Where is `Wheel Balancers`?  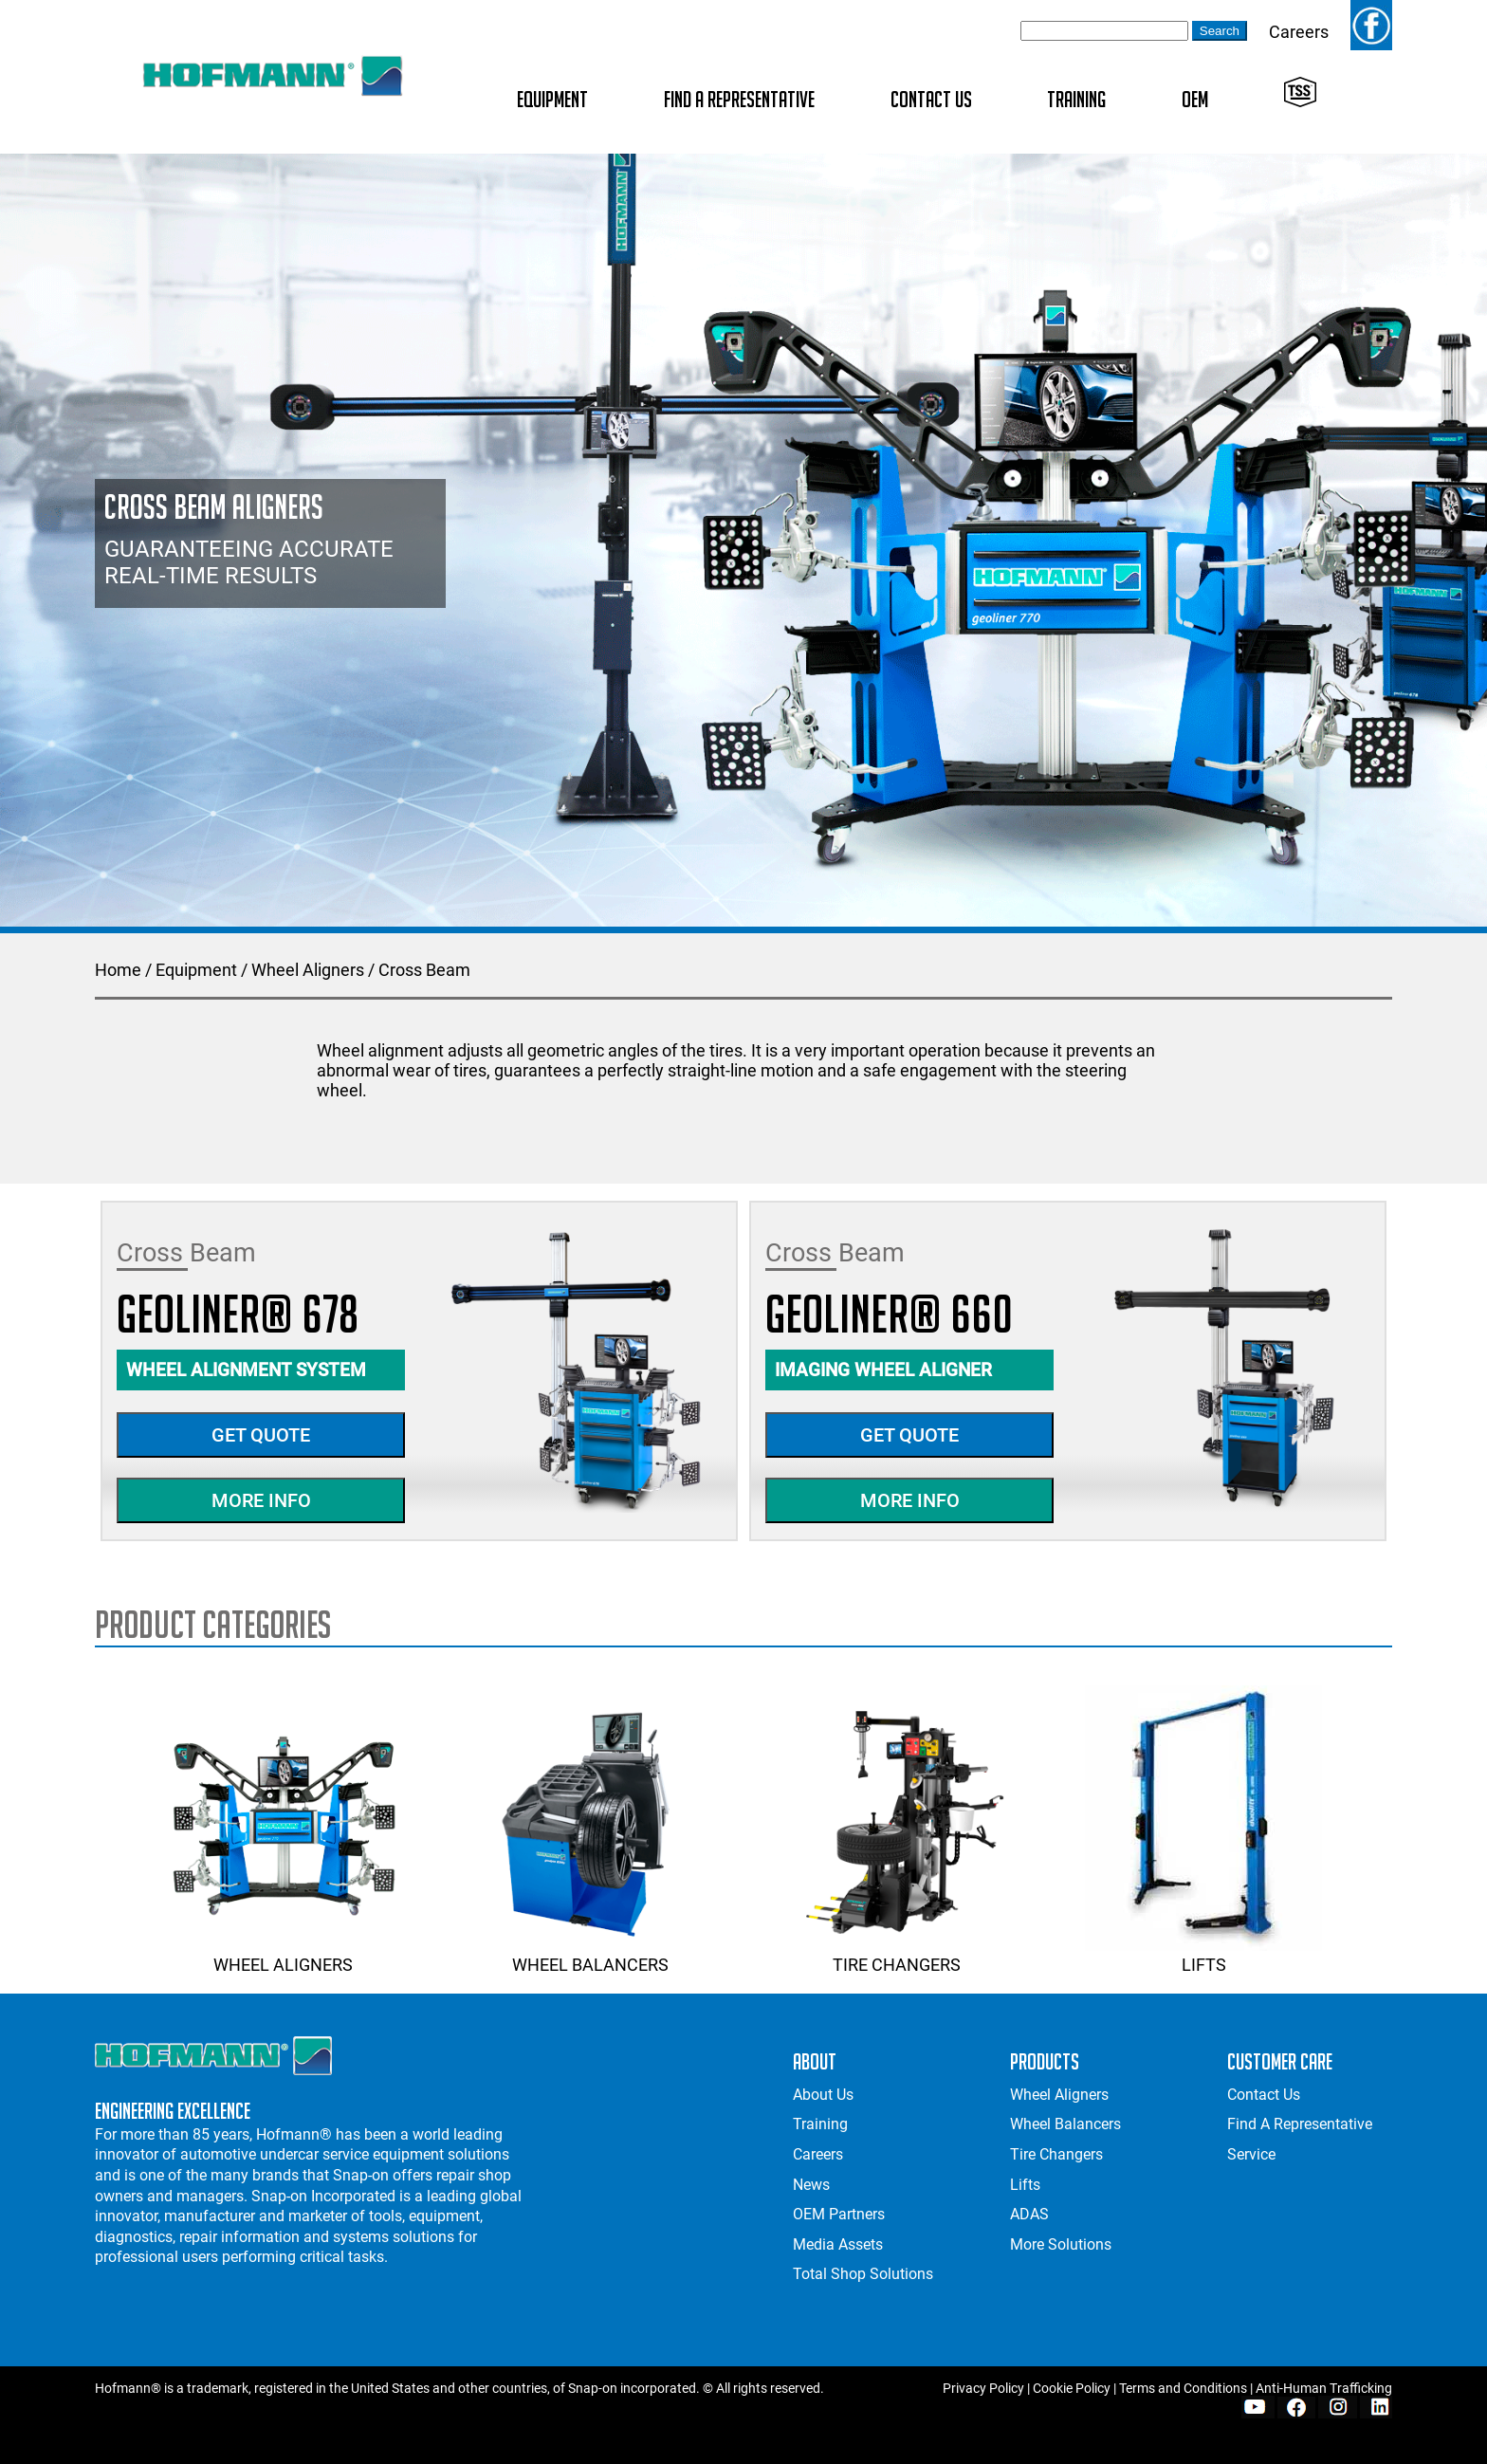 Wheel Balancers is located at coordinates (589, 1955).